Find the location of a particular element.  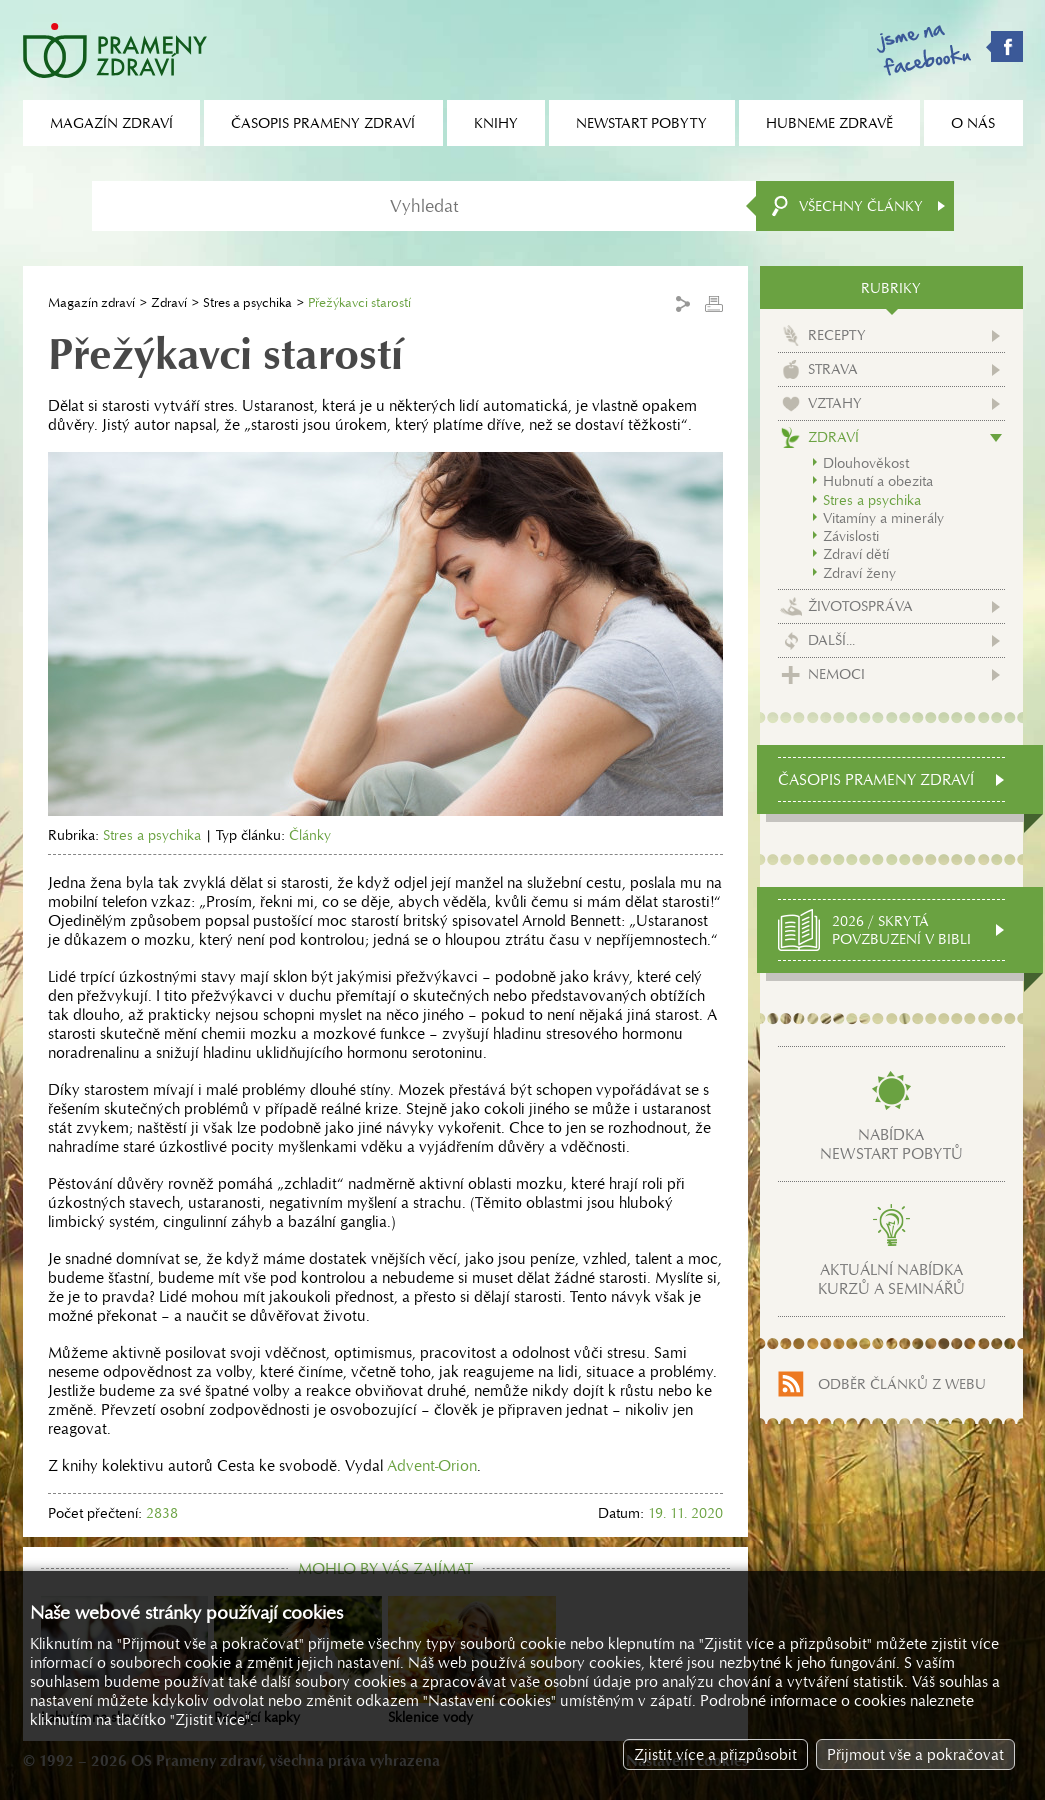

Životospráva is located at coordinates (860, 606).